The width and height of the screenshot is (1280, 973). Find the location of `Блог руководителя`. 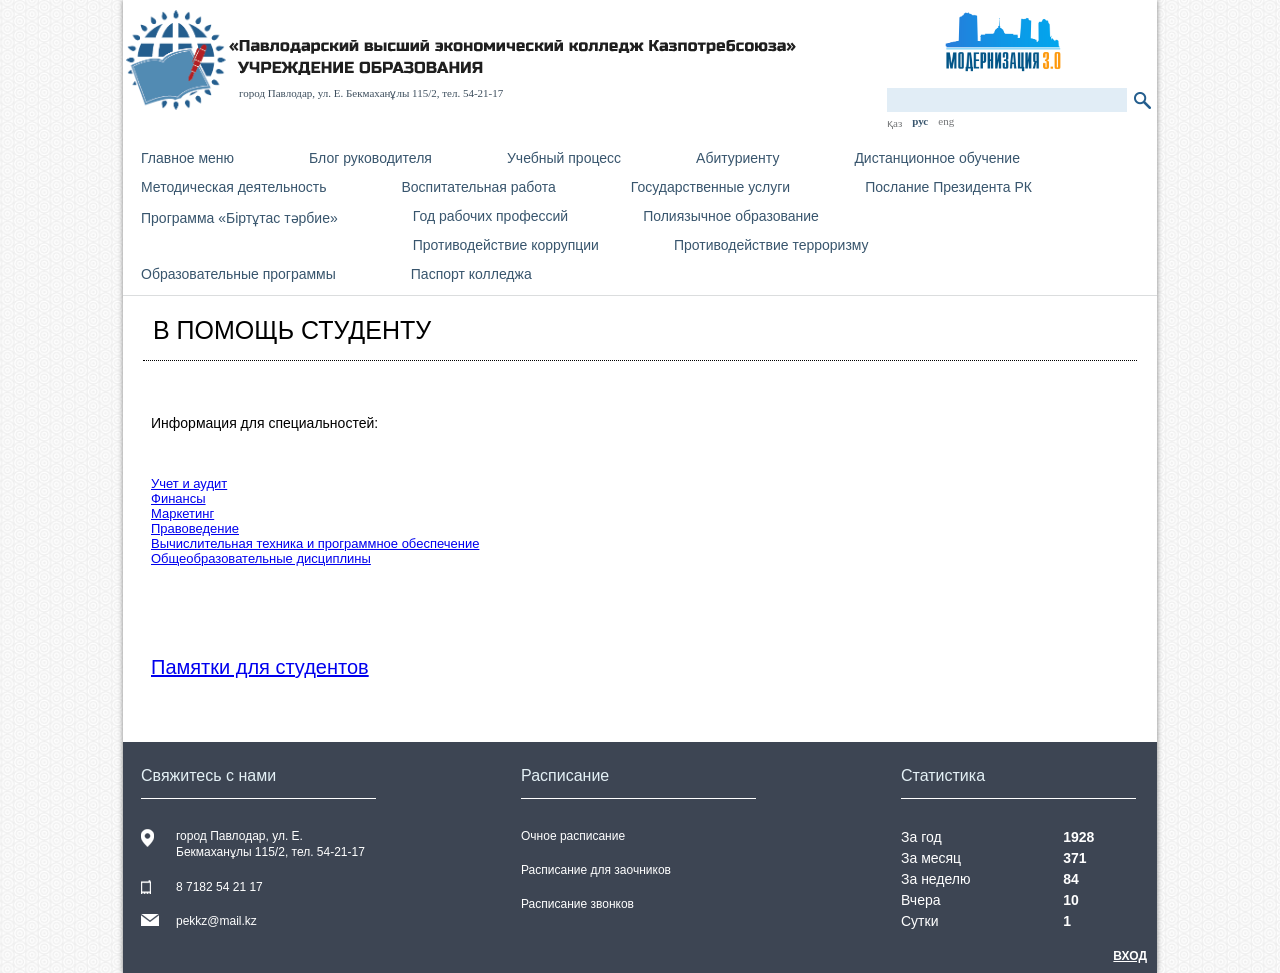

Блог руководителя is located at coordinates (370, 158).